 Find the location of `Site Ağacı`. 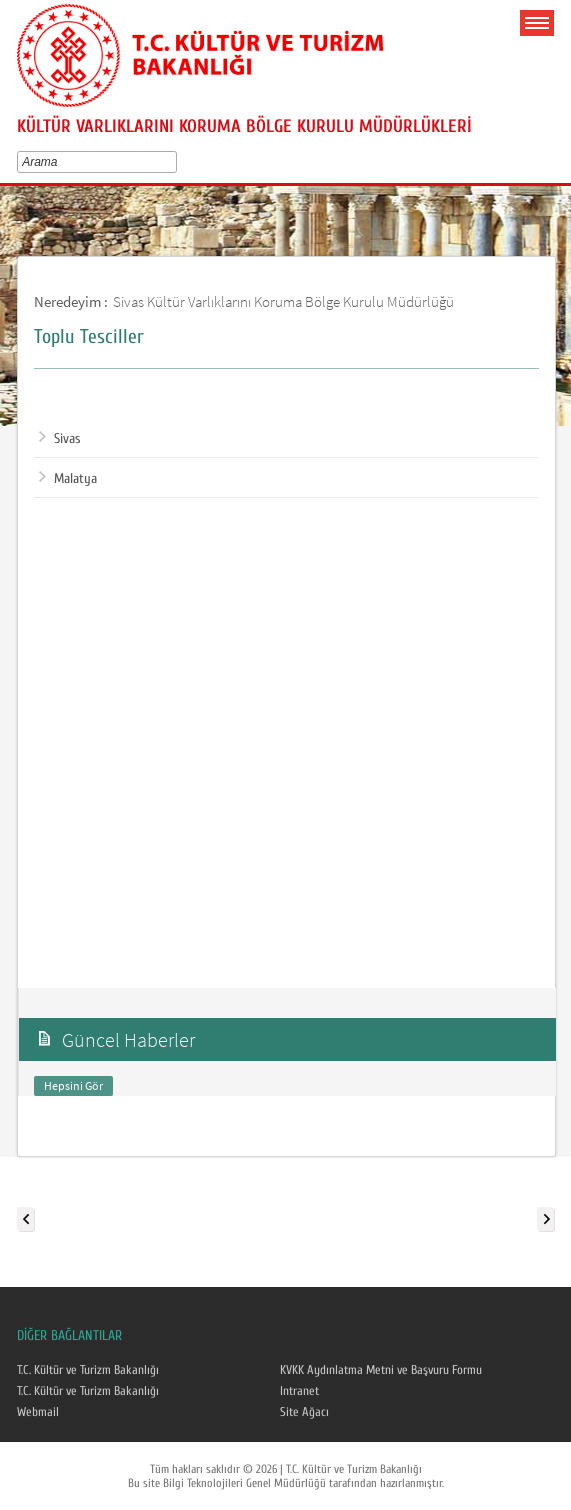

Site Ağacı is located at coordinates (304, 1412).